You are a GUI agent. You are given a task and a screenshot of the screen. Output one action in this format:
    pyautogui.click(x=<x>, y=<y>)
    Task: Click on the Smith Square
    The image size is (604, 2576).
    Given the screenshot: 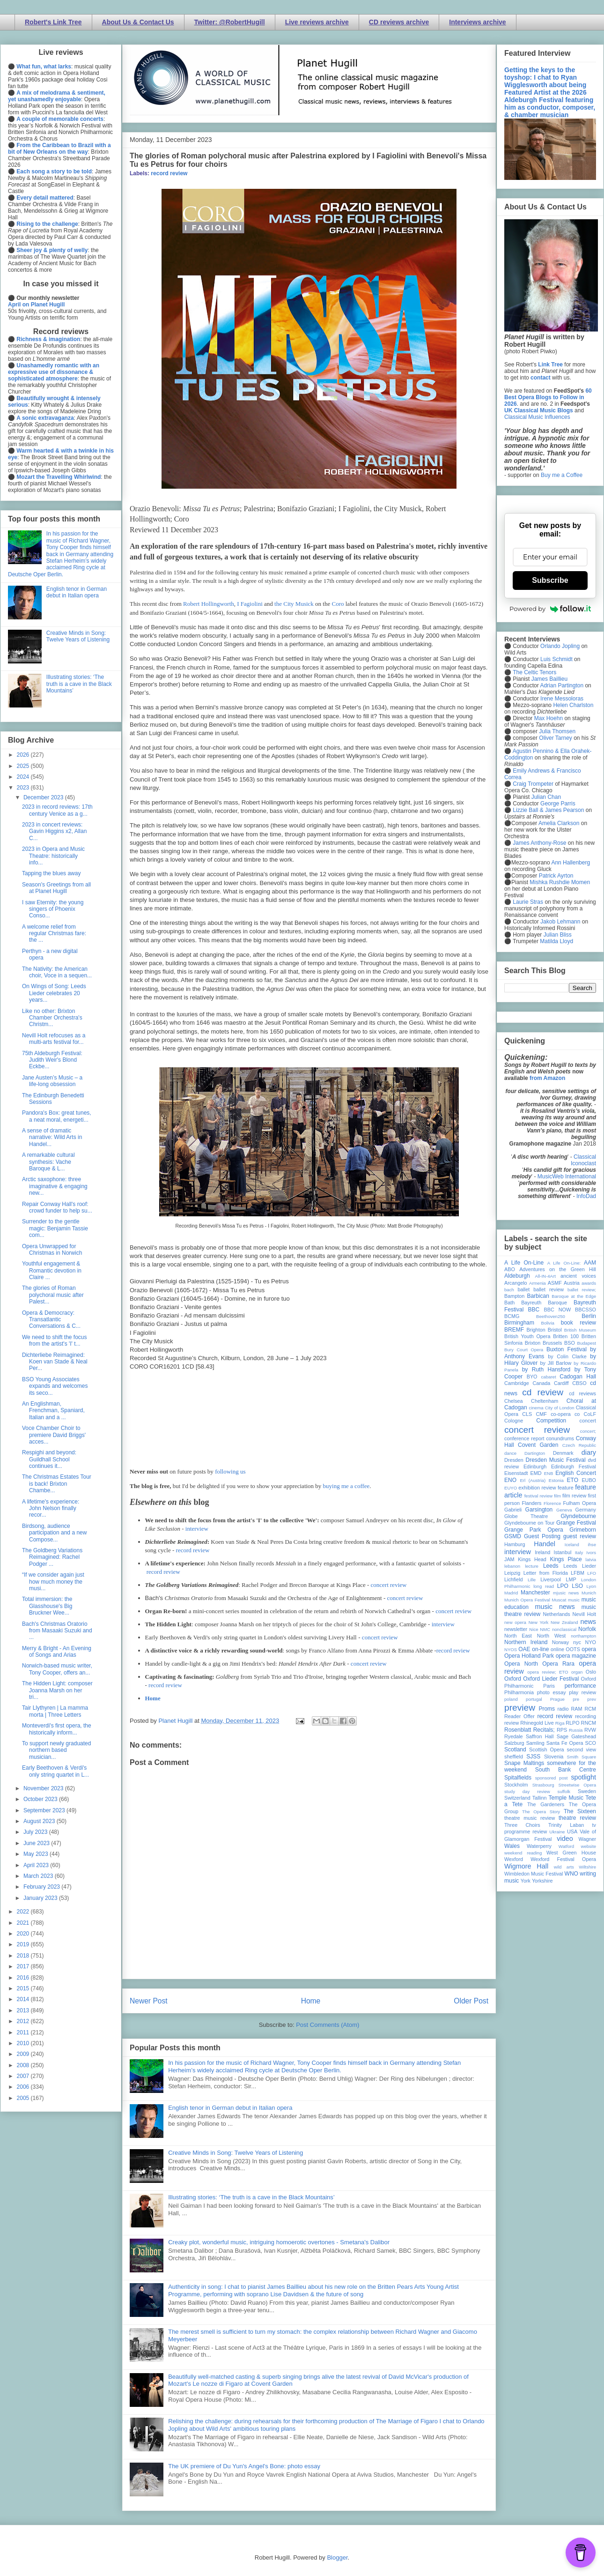 What is the action you would take?
    pyautogui.click(x=581, y=1756)
    